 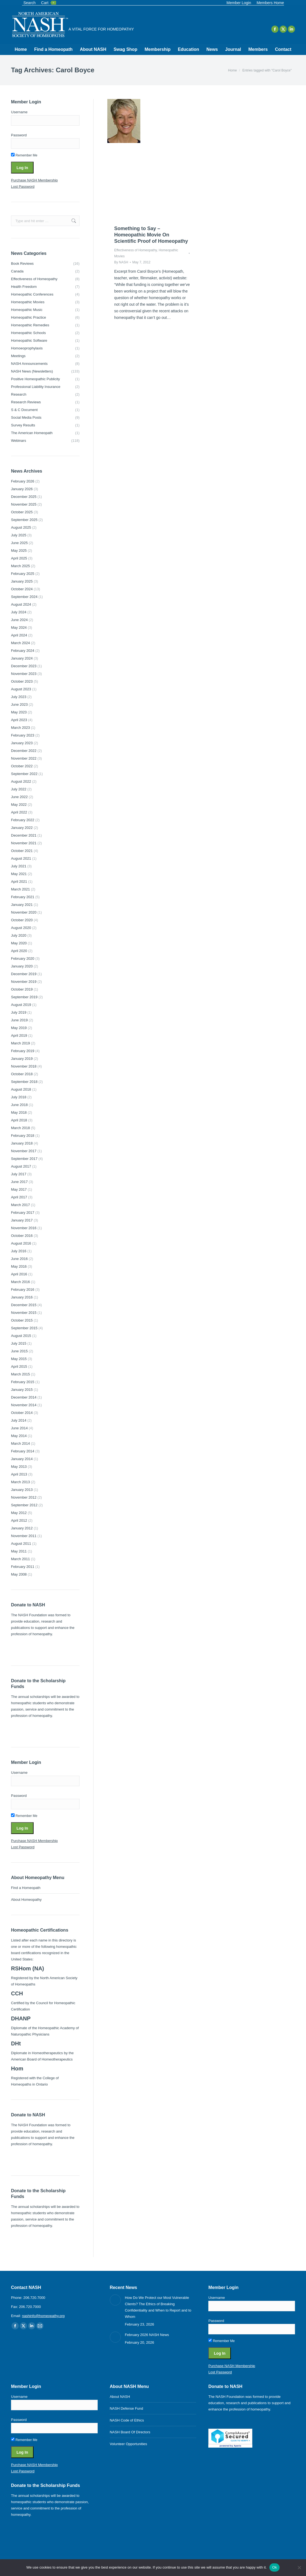 I want to click on December 2019, so click(x=24, y=974).